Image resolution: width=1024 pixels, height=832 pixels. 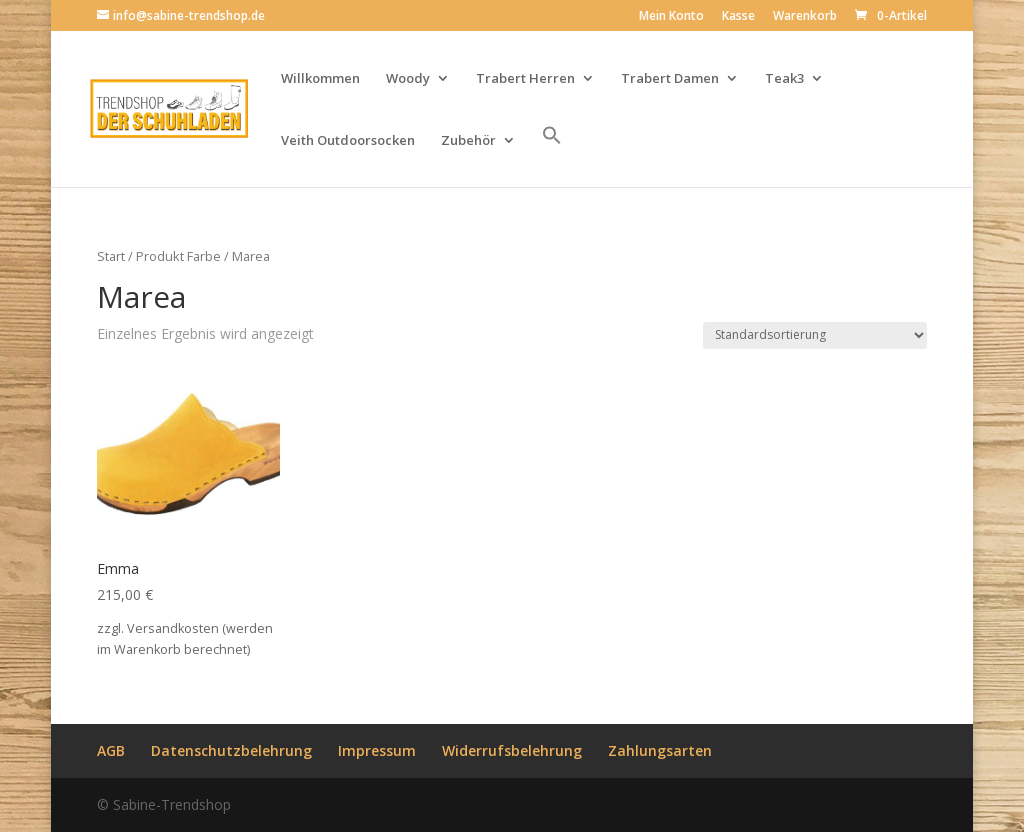 I want to click on Impressum, so click(x=377, y=750).